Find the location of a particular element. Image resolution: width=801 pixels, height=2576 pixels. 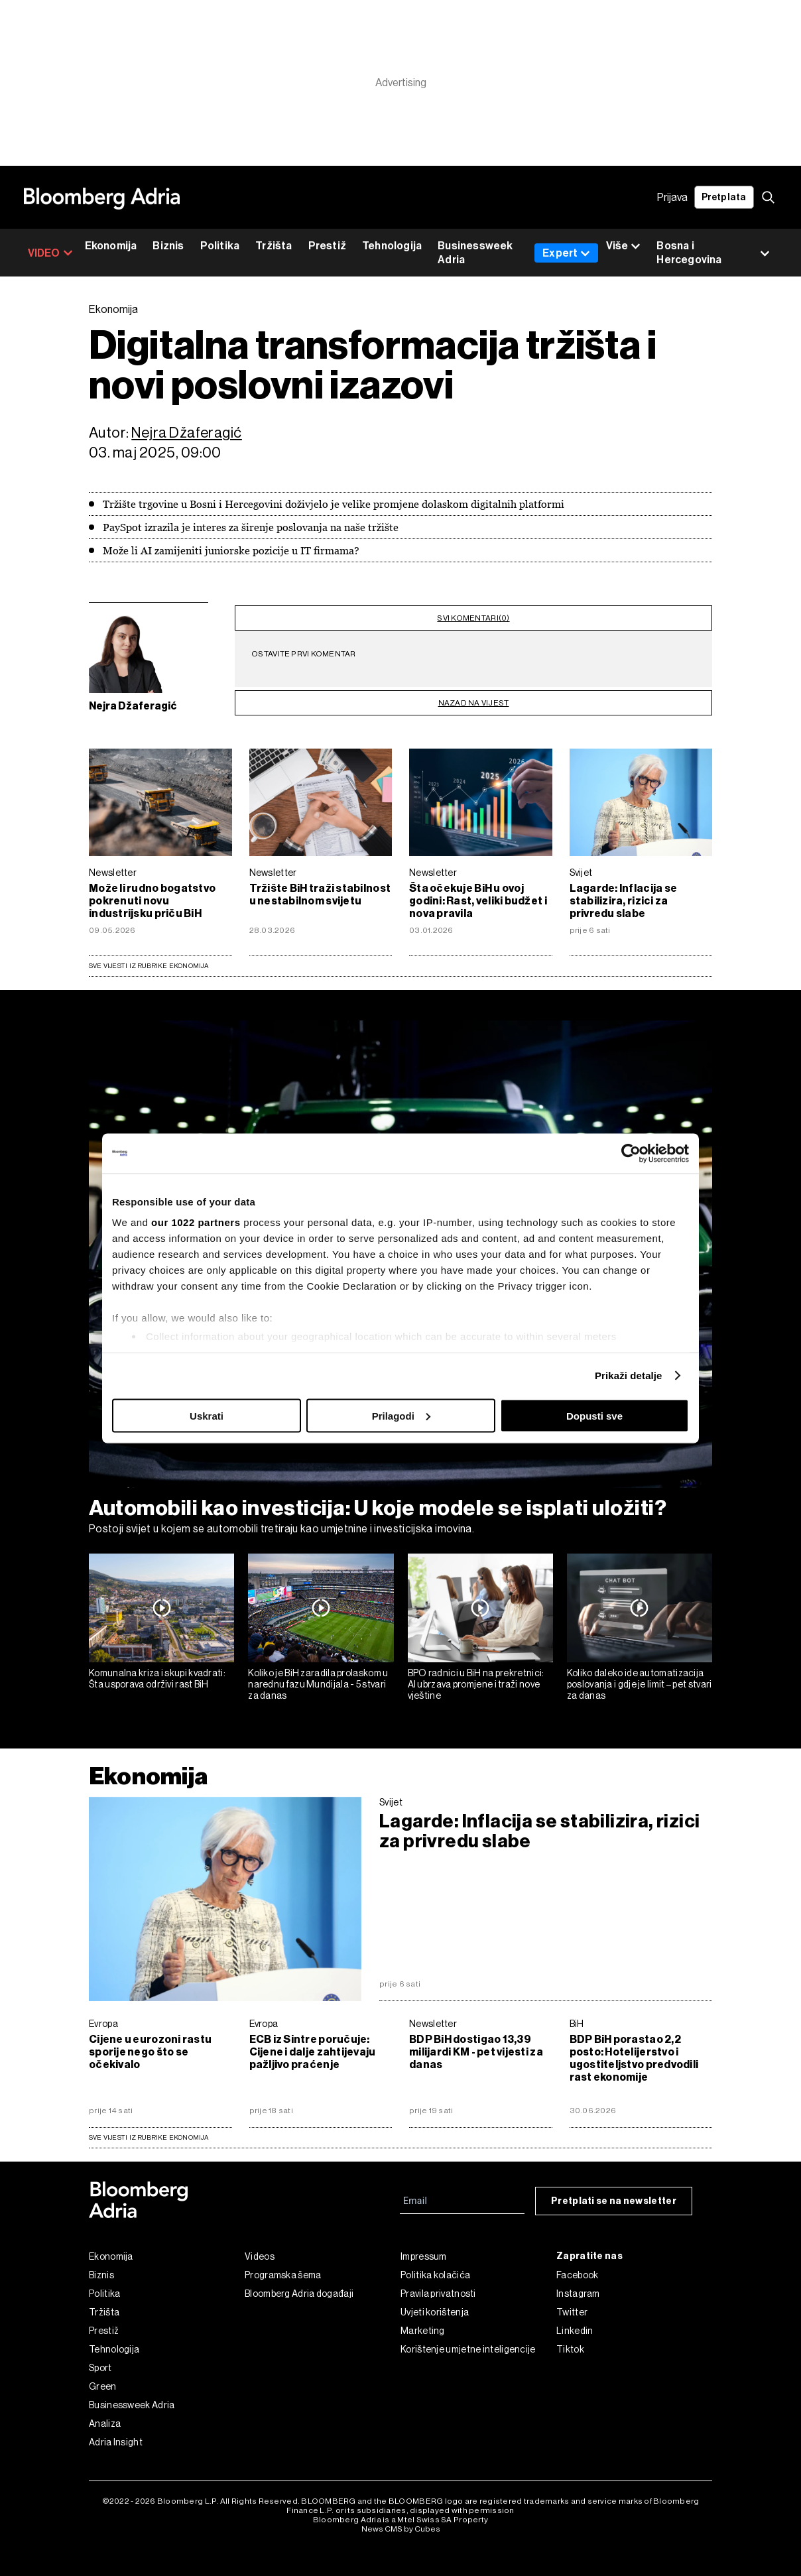

Impressum is located at coordinates (423, 2249).